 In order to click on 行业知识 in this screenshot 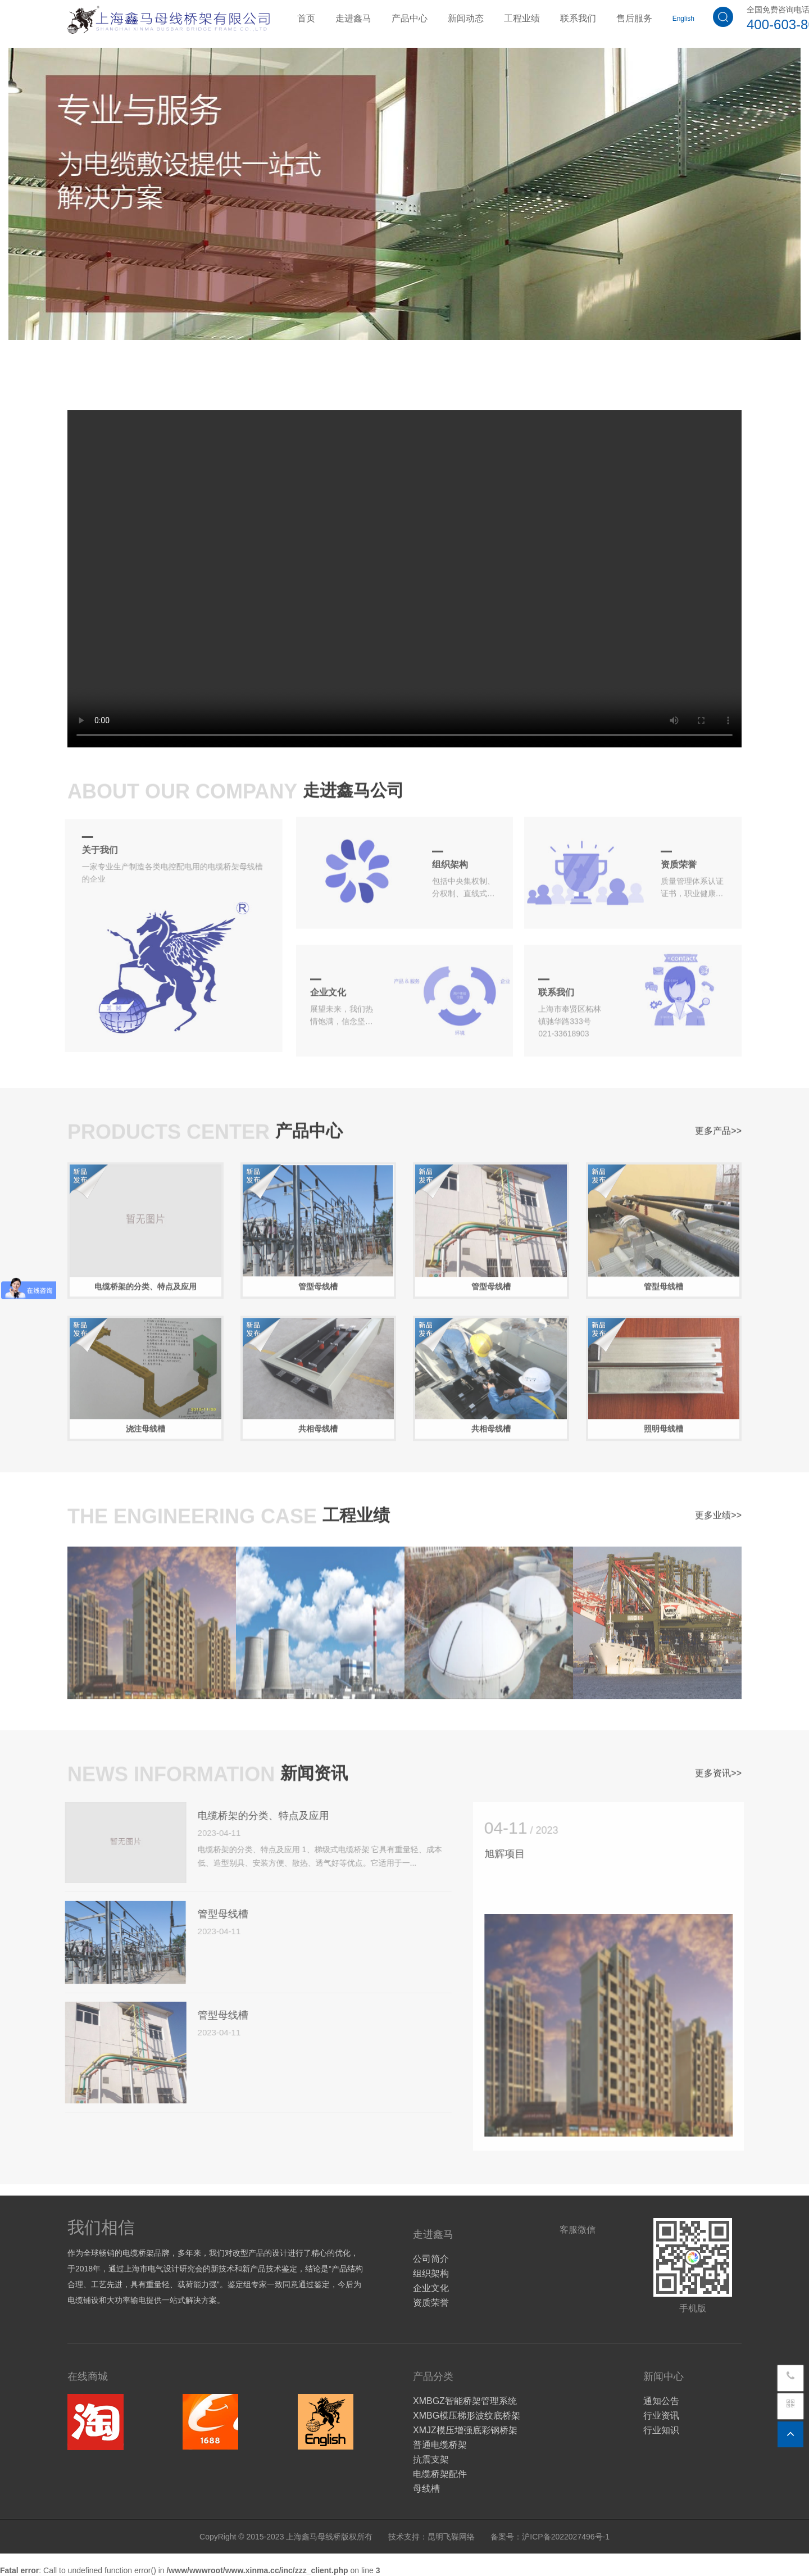, I will do `click(661, 2430)`.